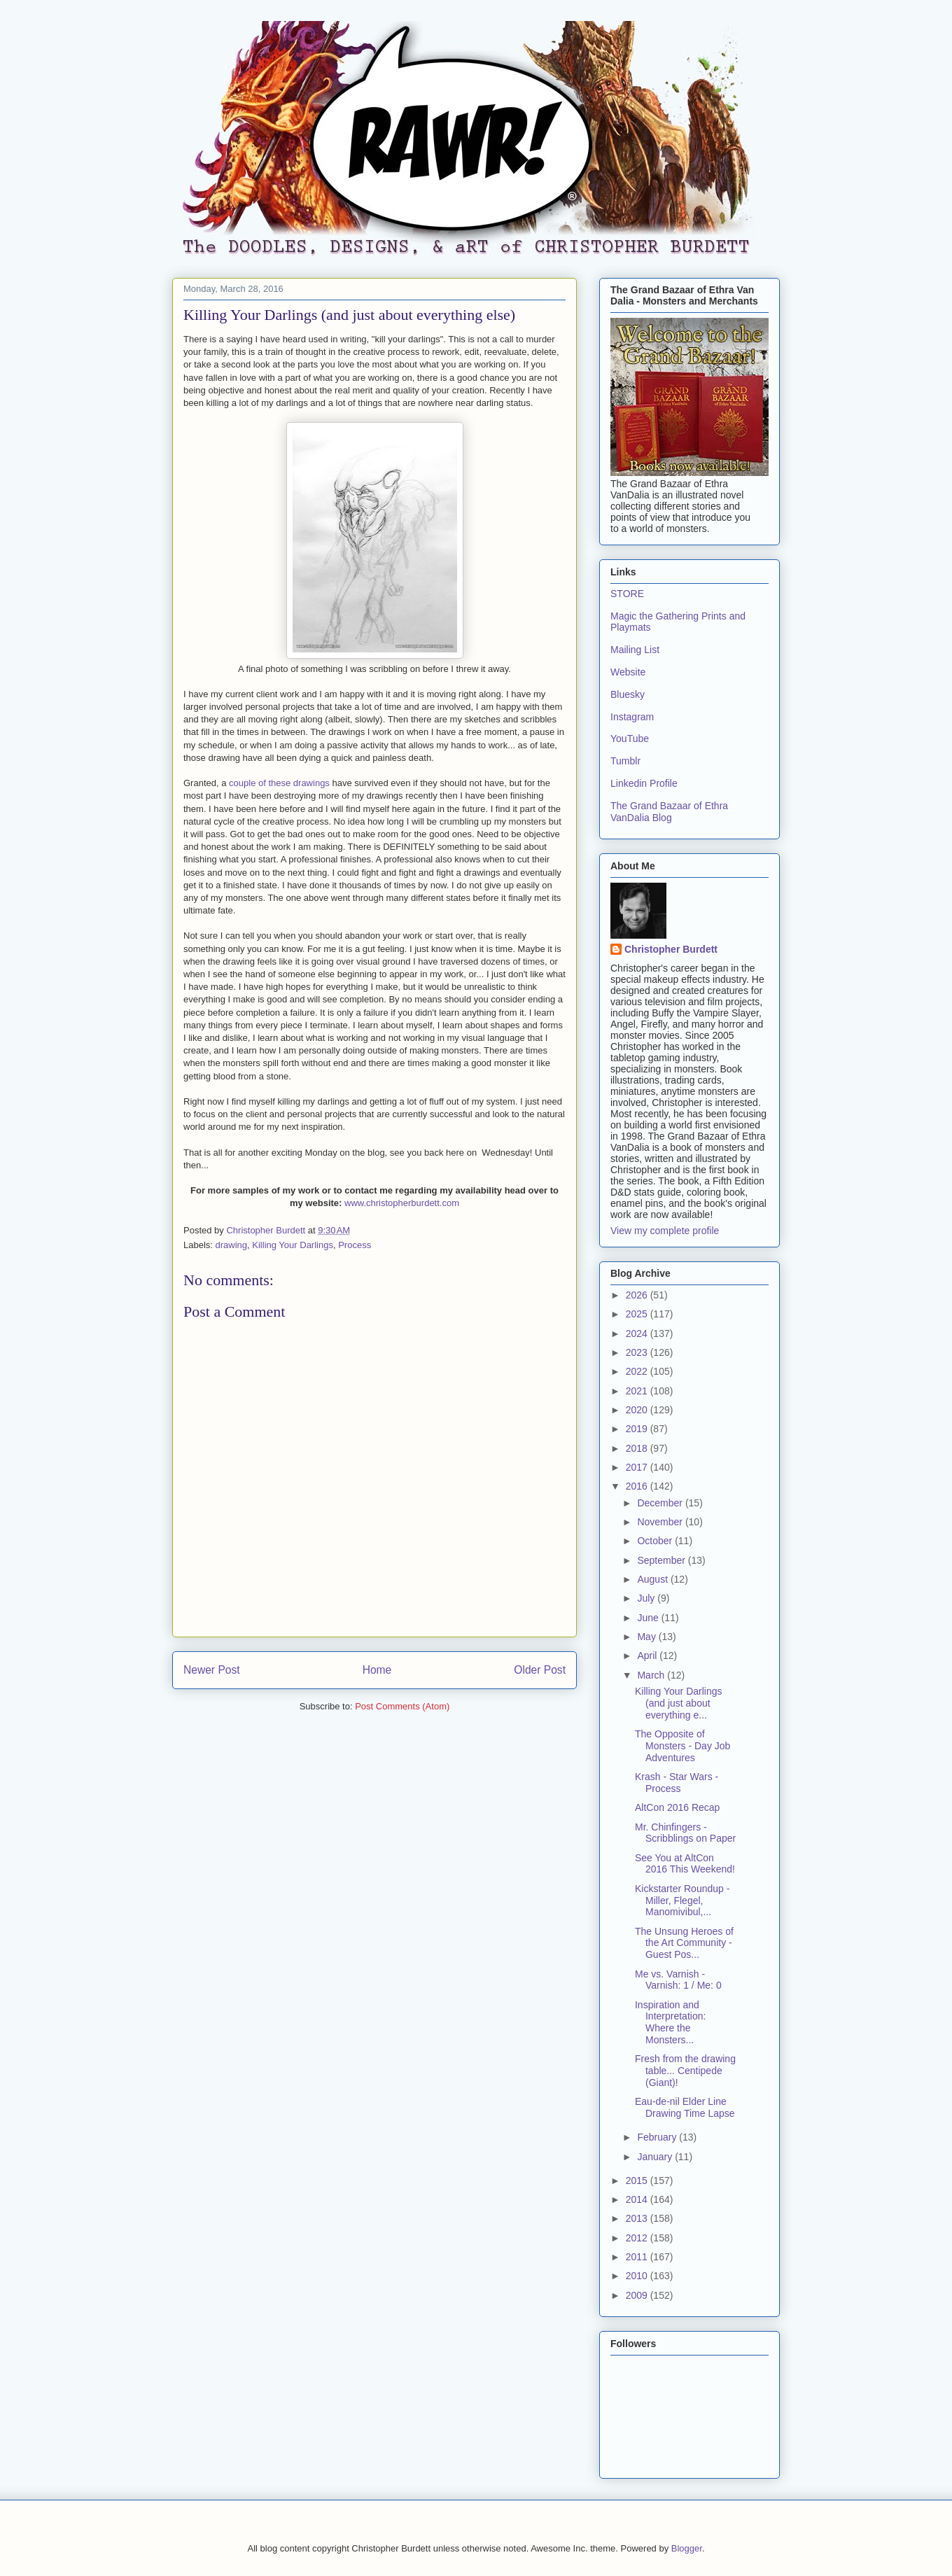  Describe the element at coordinates (625, 760) in the screenshot. I see `Tumblr` at that location.